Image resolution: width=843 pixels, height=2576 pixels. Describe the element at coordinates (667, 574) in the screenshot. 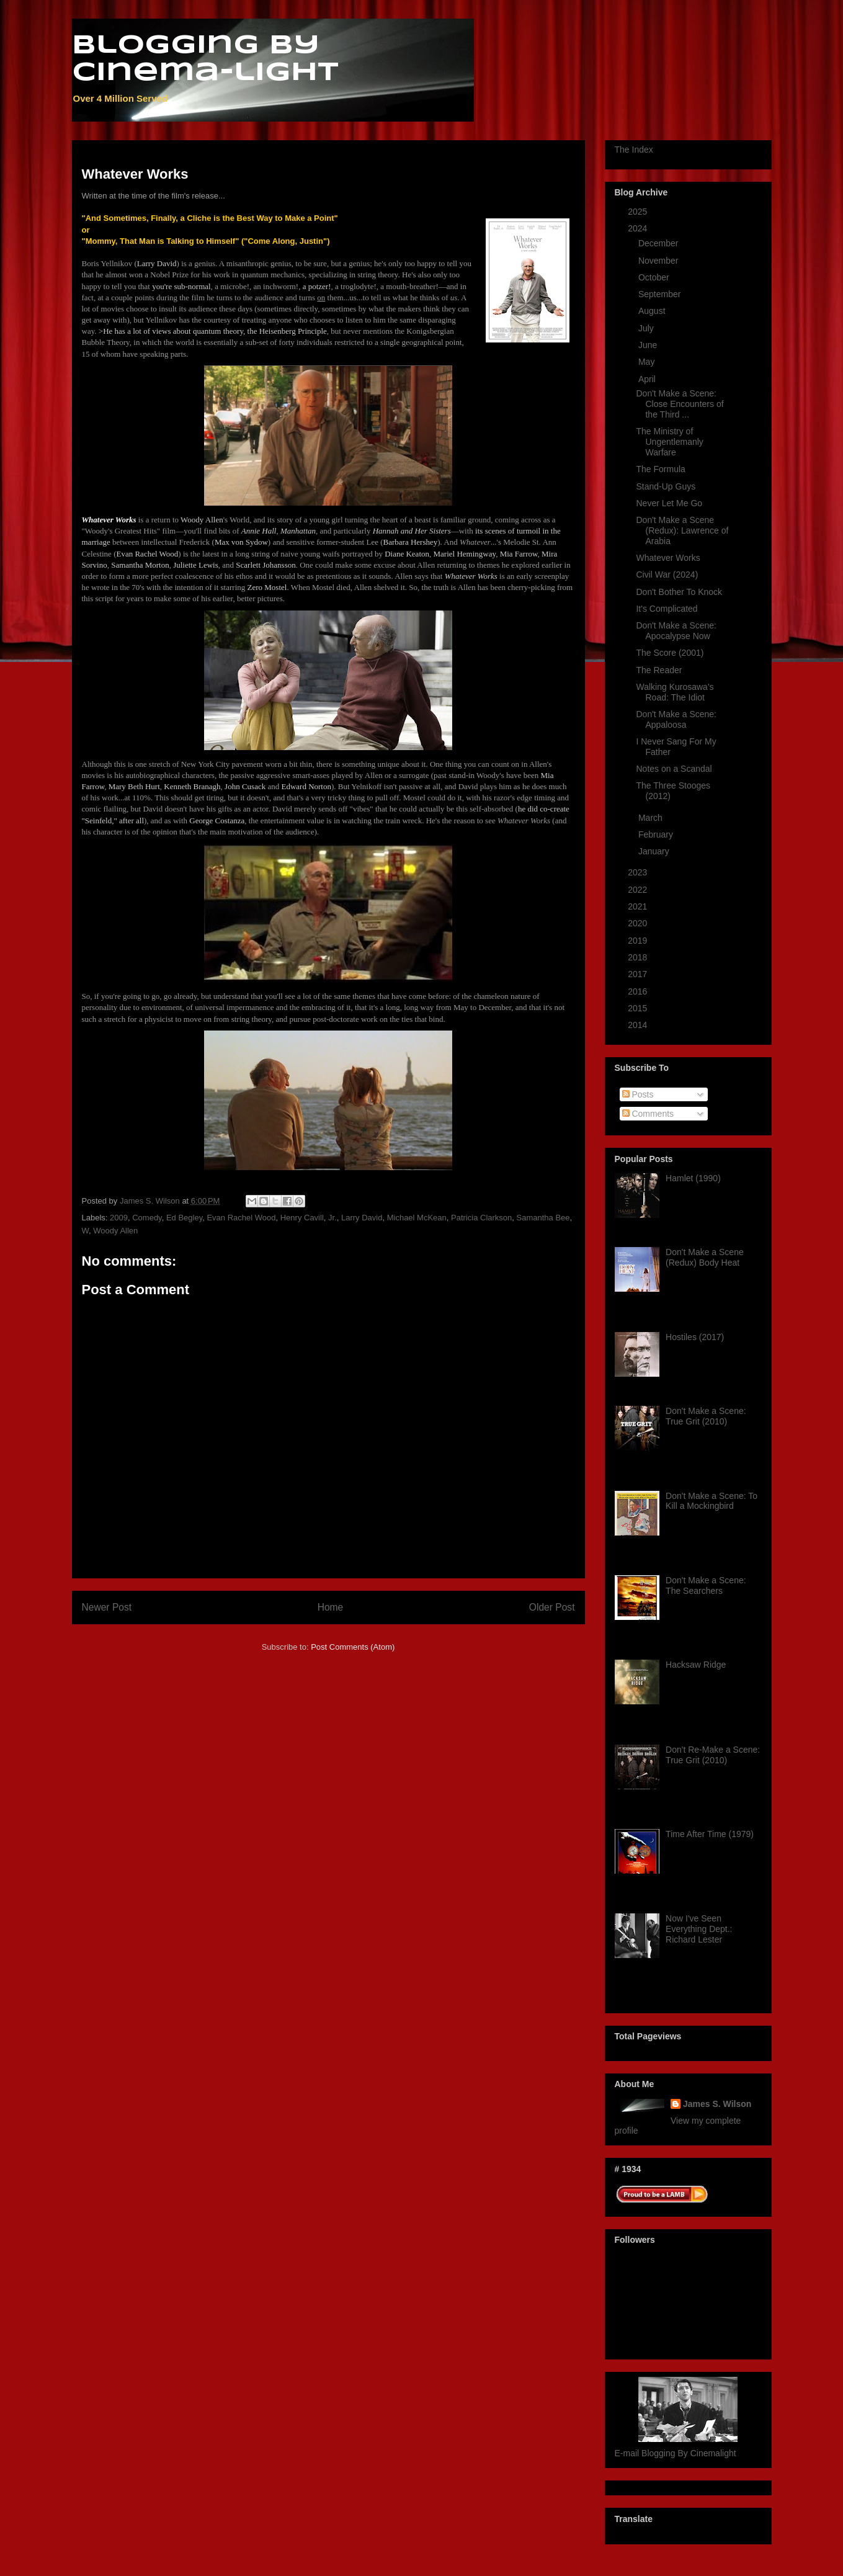

I see `Civil War (2024)` at that location.